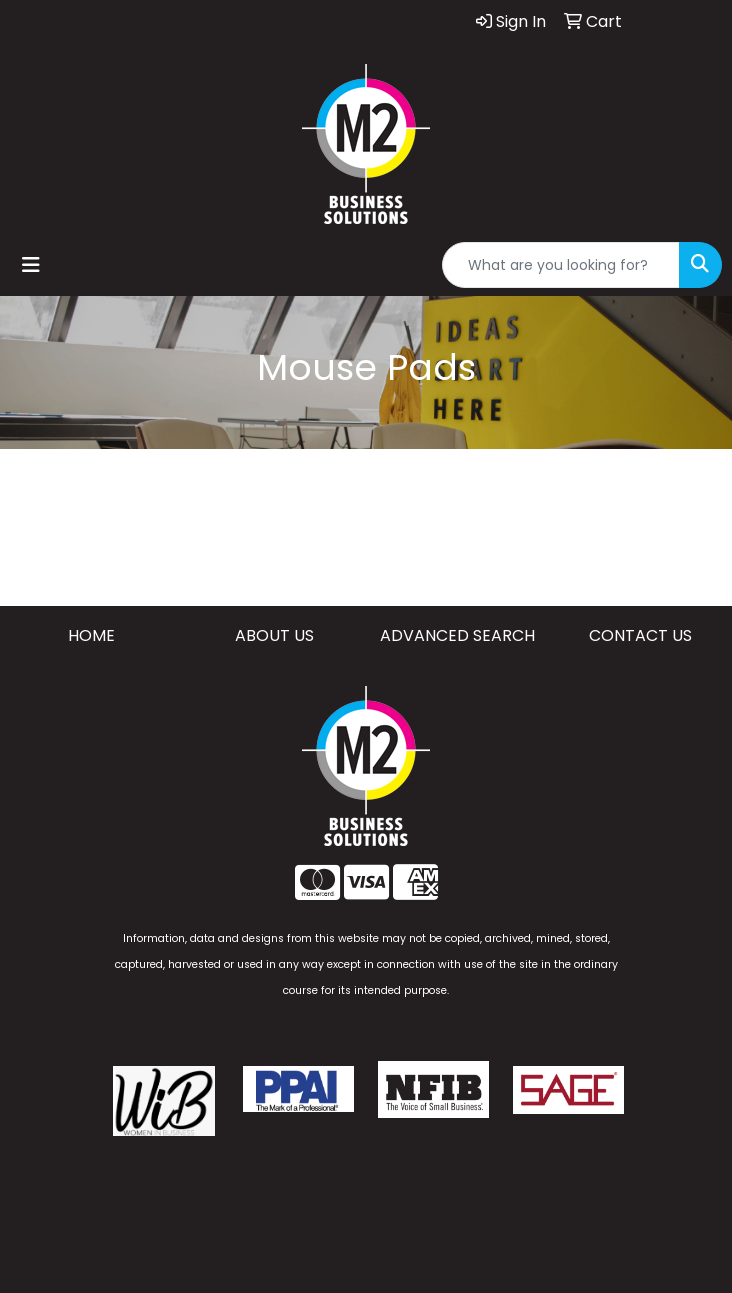 This screenshot has width=732, height=1293. Describe the element at coordinates (91, 635) in the screenshot. I see `HOME` at that location.